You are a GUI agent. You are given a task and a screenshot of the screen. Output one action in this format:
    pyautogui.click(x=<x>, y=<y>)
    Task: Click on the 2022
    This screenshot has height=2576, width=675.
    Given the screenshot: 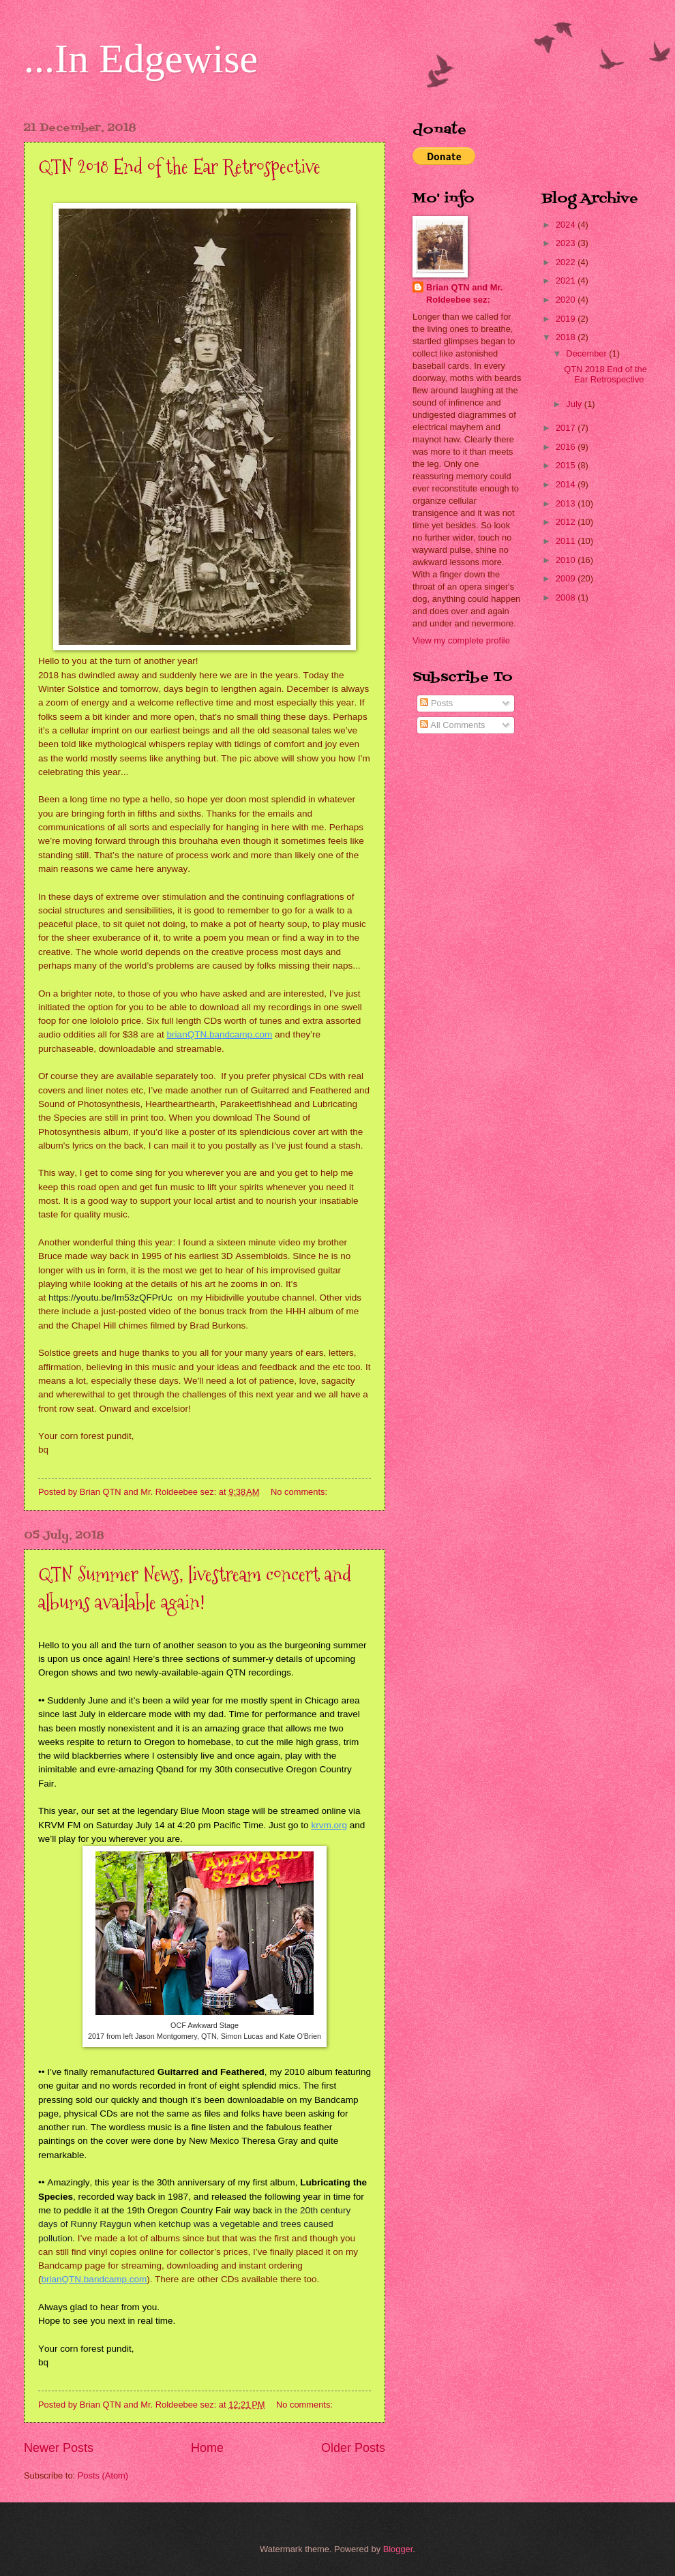 What is the action you would take?
    pyautogui.click(x=567, y=262)
    